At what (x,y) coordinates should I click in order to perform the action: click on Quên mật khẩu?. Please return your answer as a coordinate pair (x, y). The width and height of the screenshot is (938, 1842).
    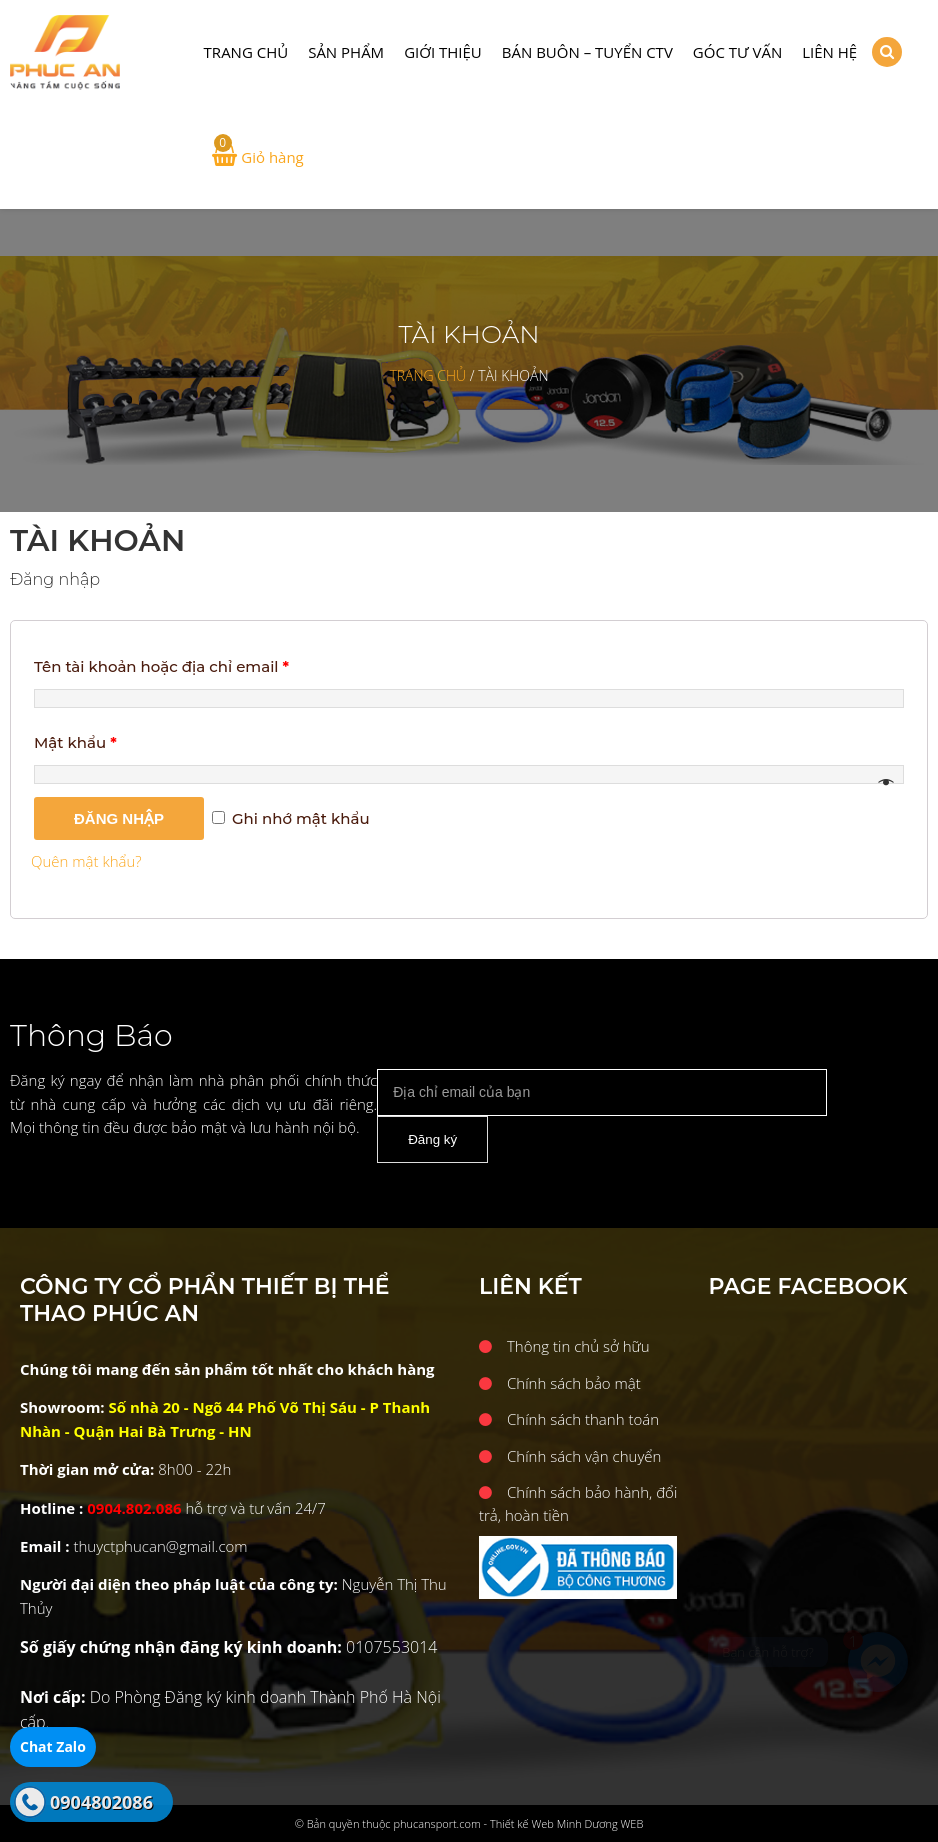
    Looking at the image, I should click on (86, 861).